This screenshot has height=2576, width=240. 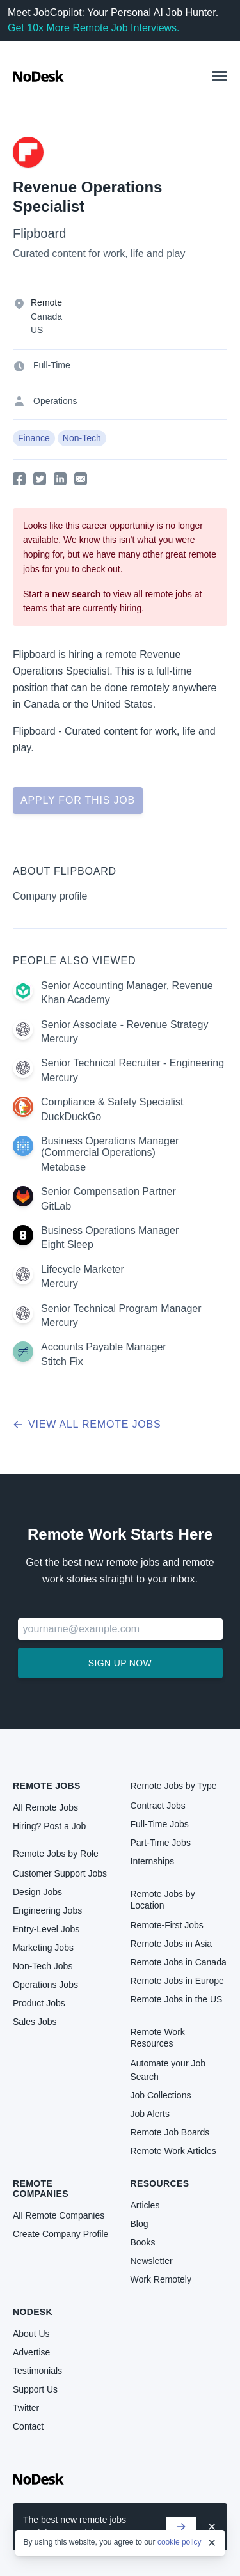 What do you see at coordinates (161, 2279) in the screenshot?
I see `Work Remotely` at bounding box center [161, 2279].